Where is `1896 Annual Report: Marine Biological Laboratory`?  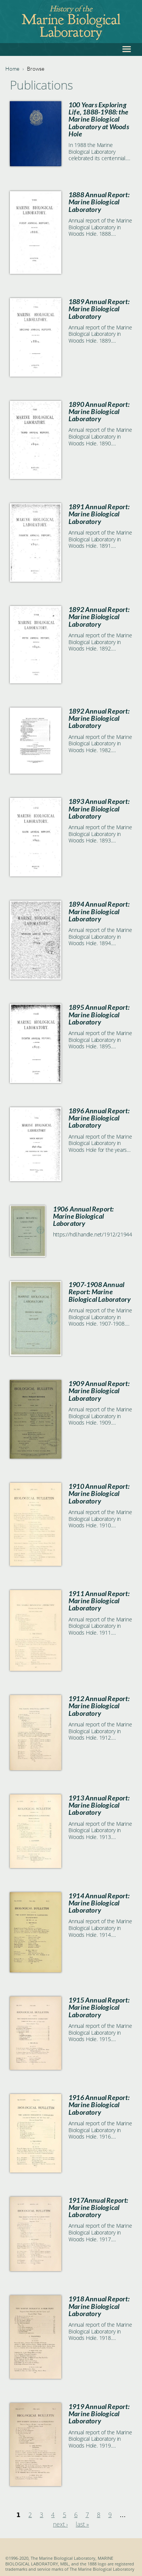
1896 Annual Report: Marine Biological Laboratory is located at coordinates (99, 1118).